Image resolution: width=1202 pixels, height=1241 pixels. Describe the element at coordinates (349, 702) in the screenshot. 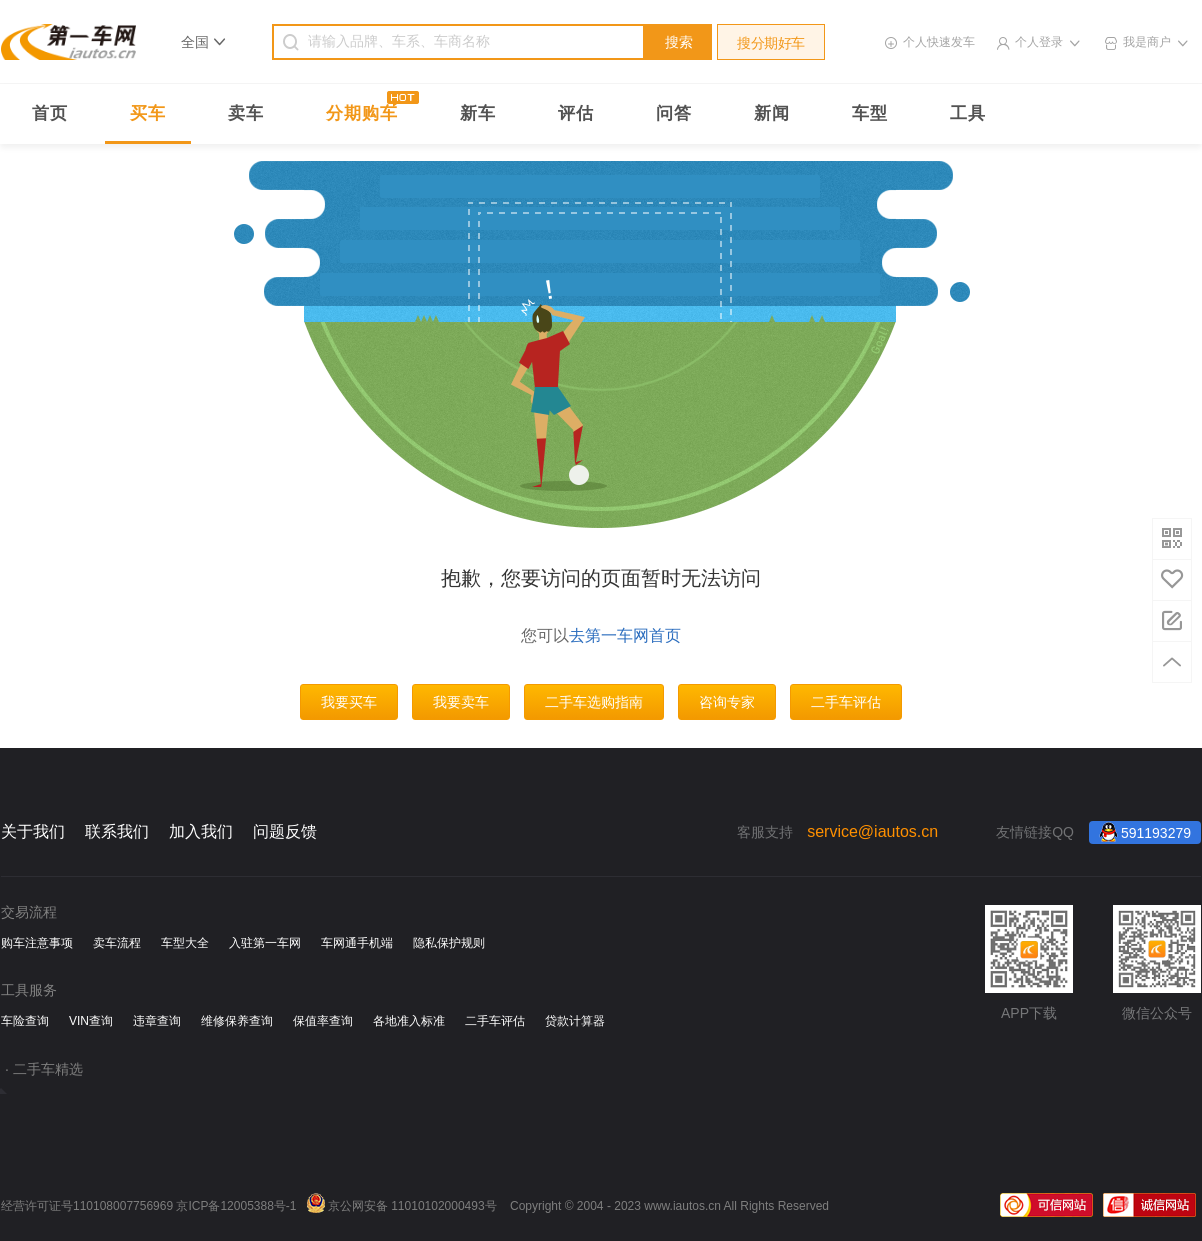

I see `我要买车` at that location.